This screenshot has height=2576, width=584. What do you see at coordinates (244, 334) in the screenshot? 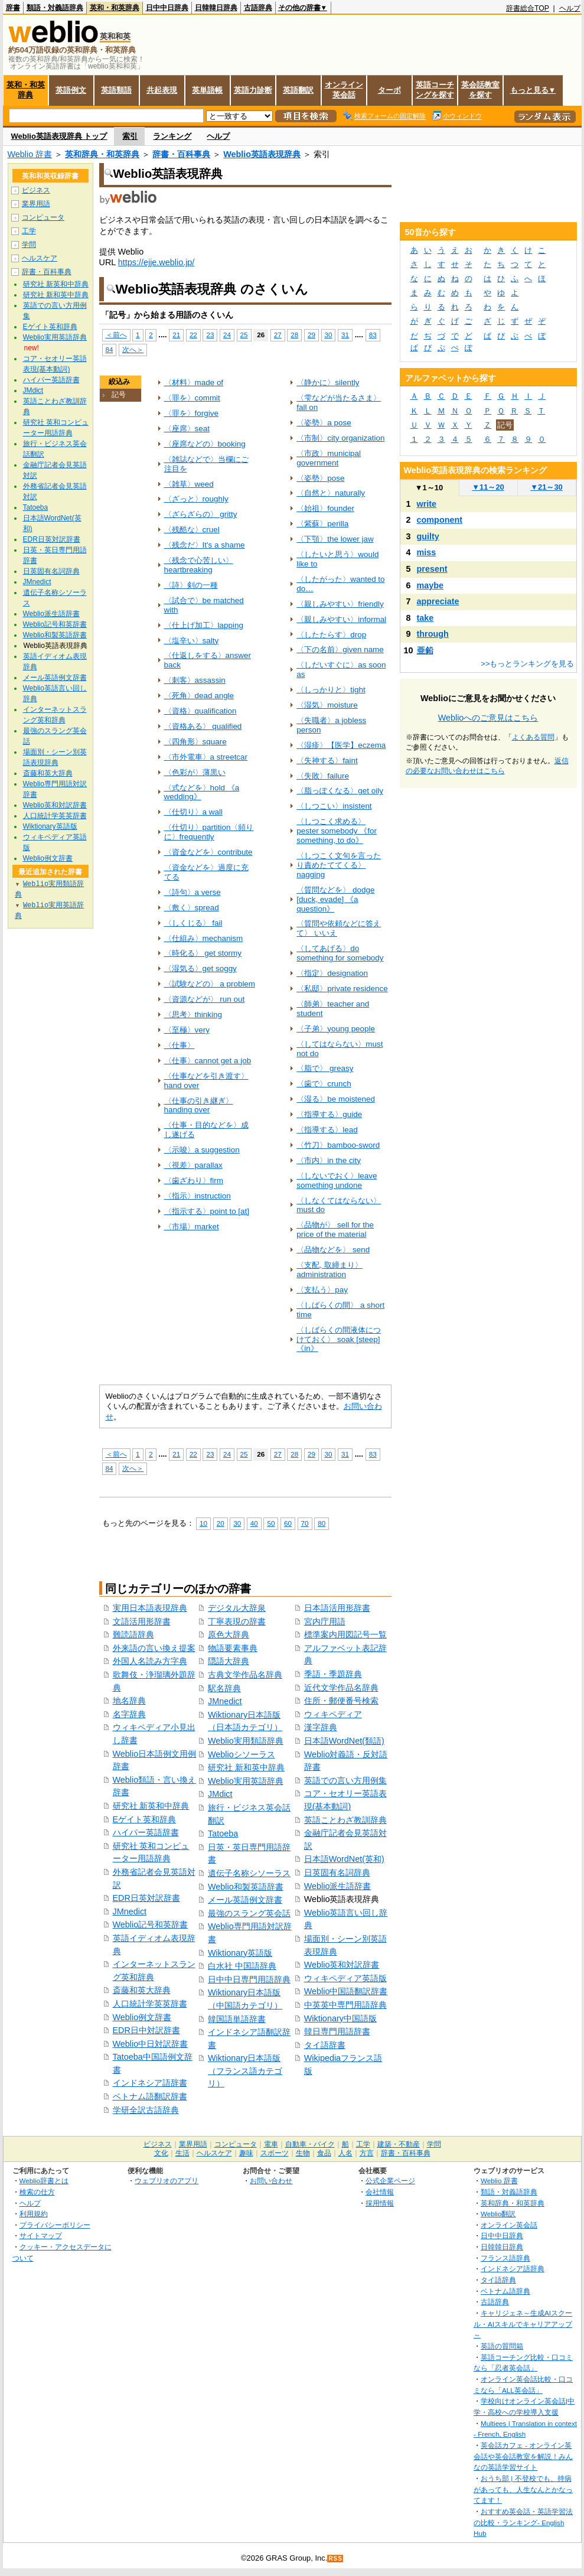
I see `25` at bounding box center [244, 334].